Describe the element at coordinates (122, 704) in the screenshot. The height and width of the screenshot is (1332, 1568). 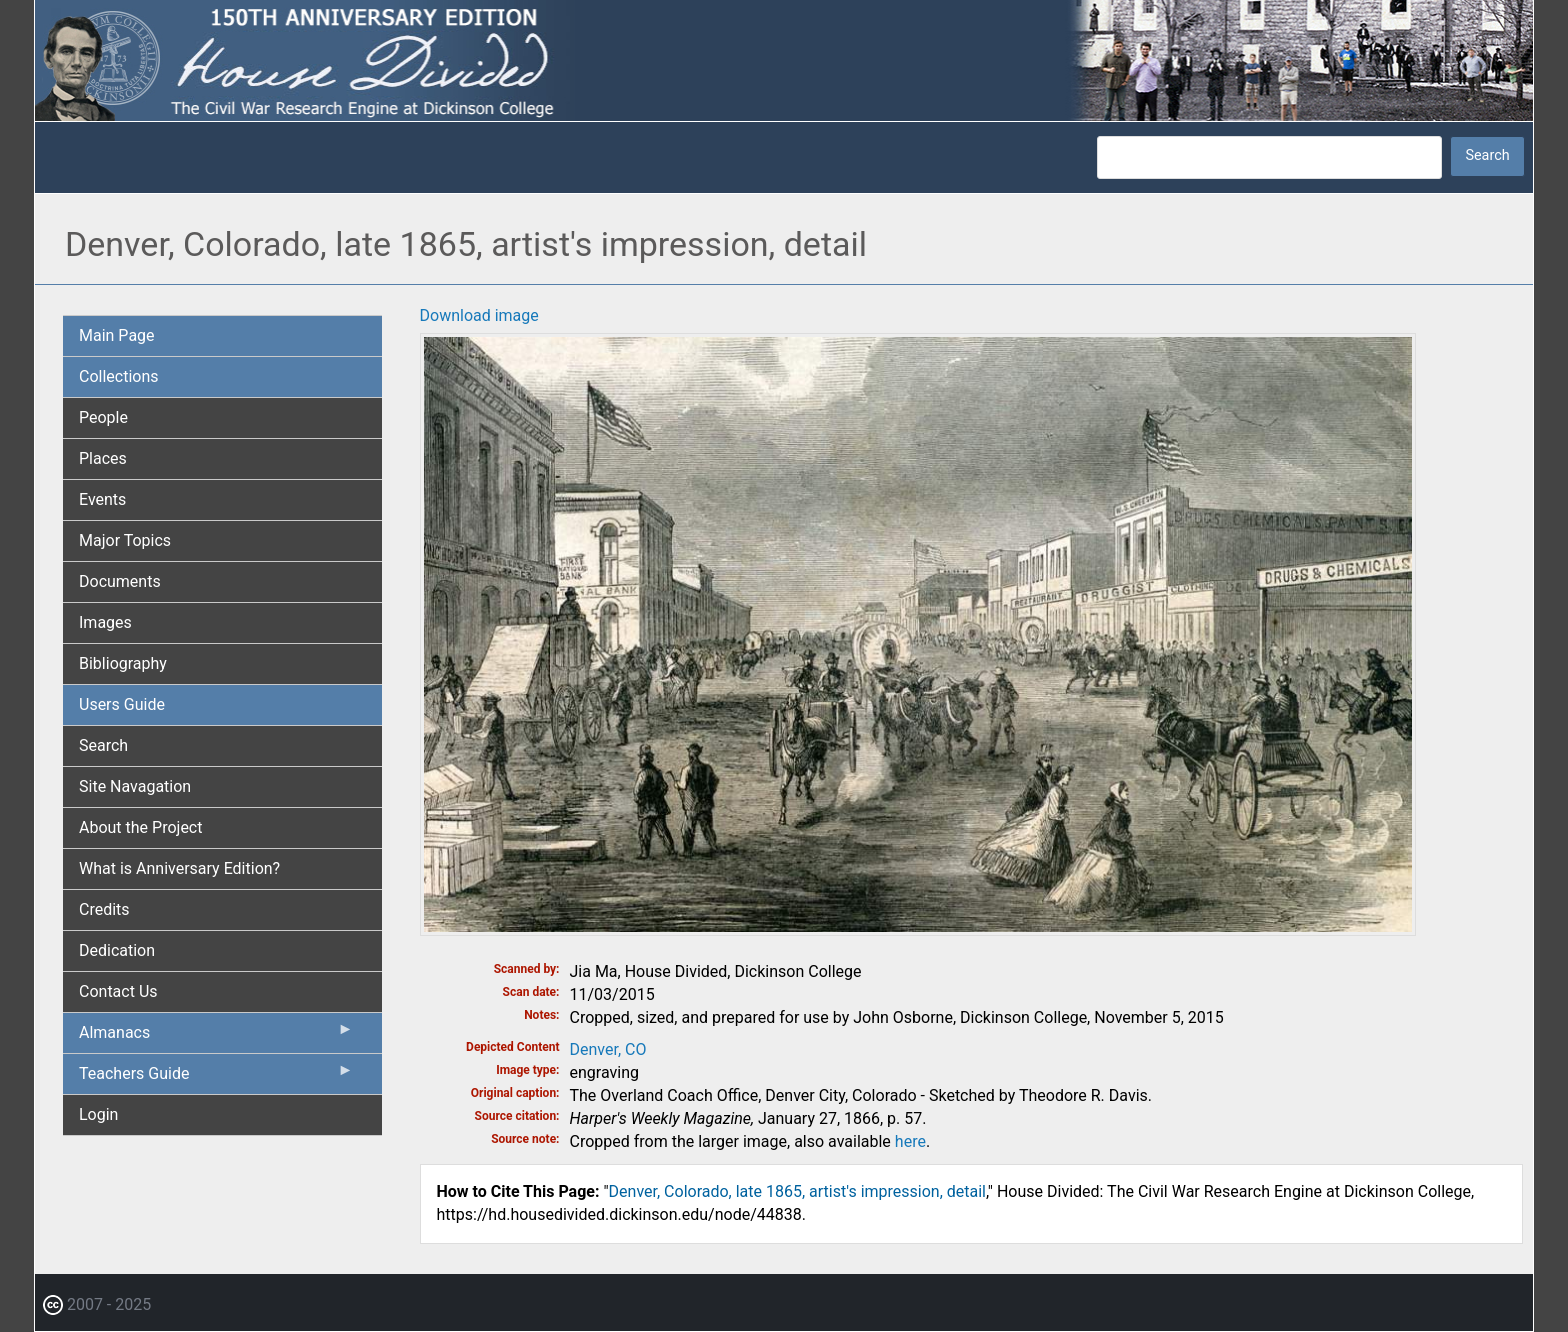
I see `Users Guide [menuitem]` at that location.